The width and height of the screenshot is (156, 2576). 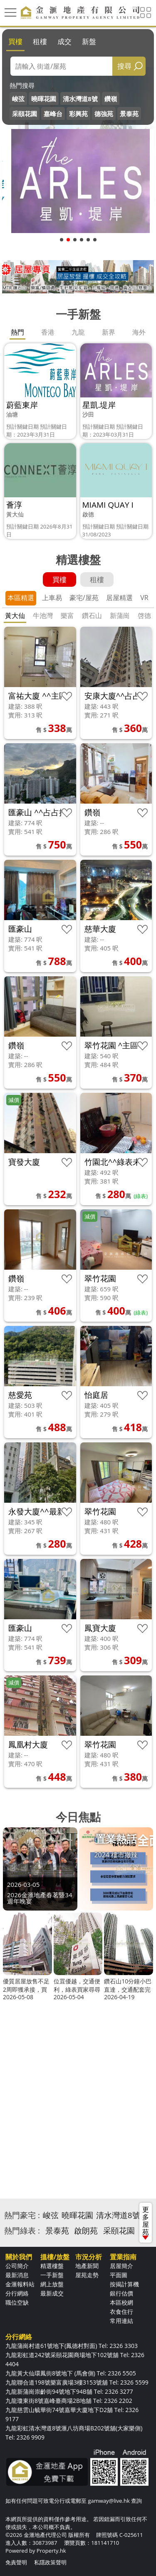 I want to click on 最新消息, so click(x=17, y=2275).